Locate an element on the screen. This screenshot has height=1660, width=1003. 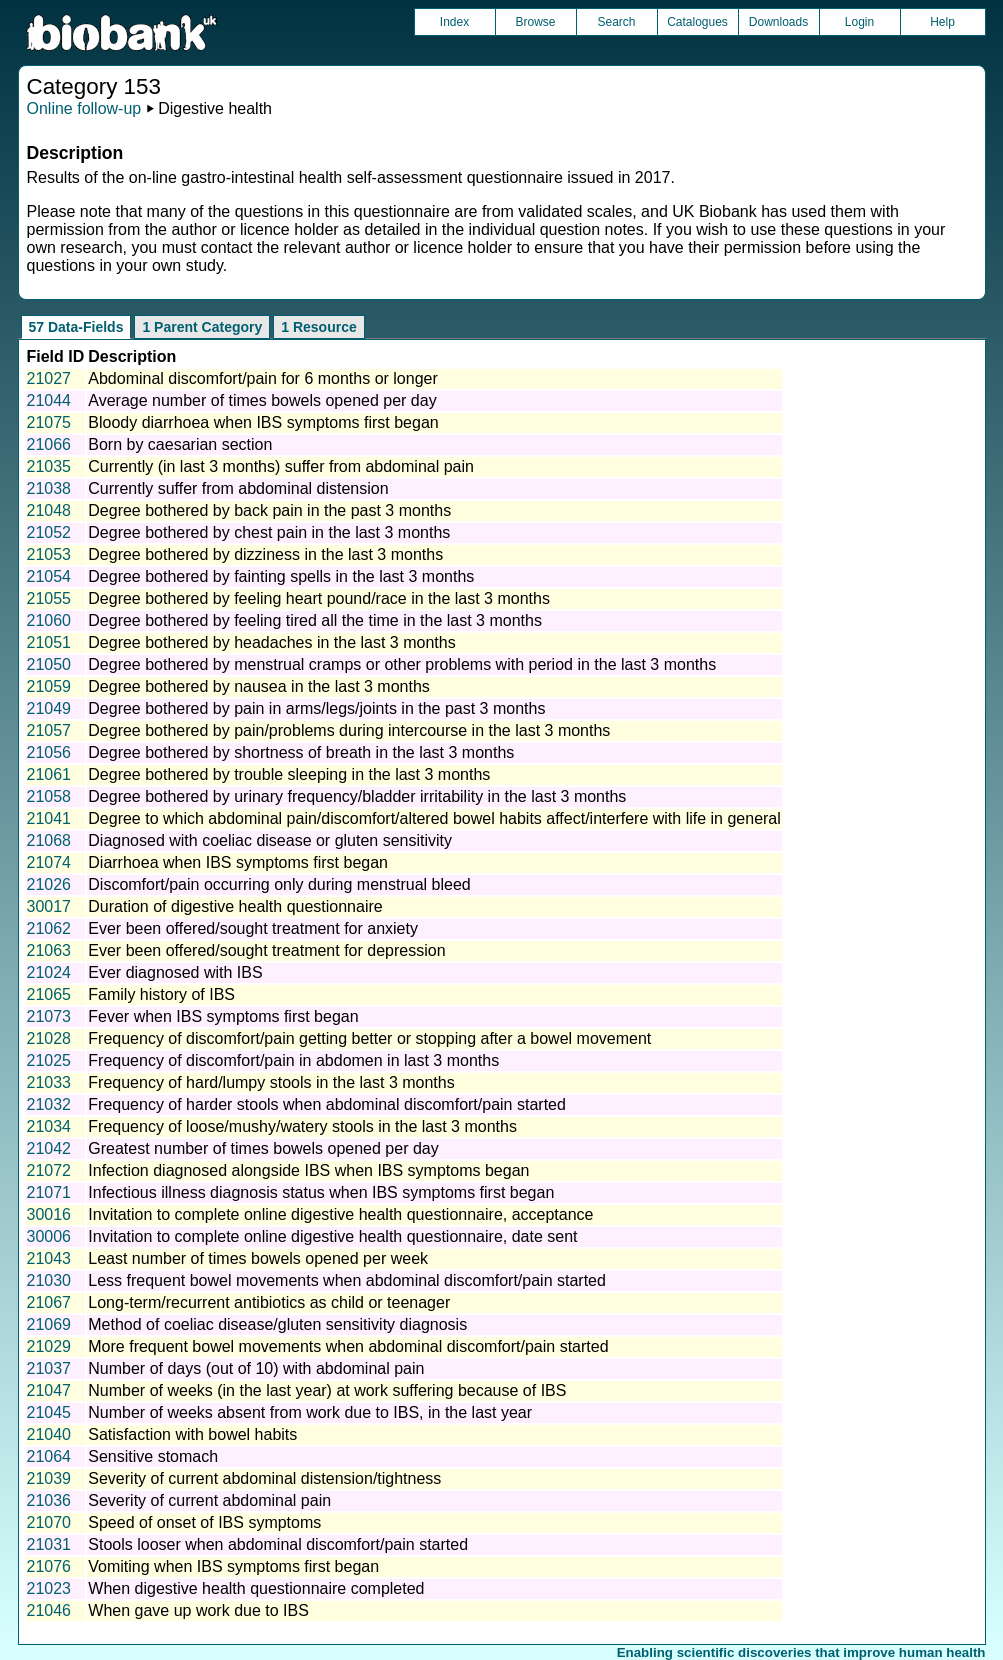
Abdominal discomfort/pain for 6 months or longer is located at coordinates (263, 378).